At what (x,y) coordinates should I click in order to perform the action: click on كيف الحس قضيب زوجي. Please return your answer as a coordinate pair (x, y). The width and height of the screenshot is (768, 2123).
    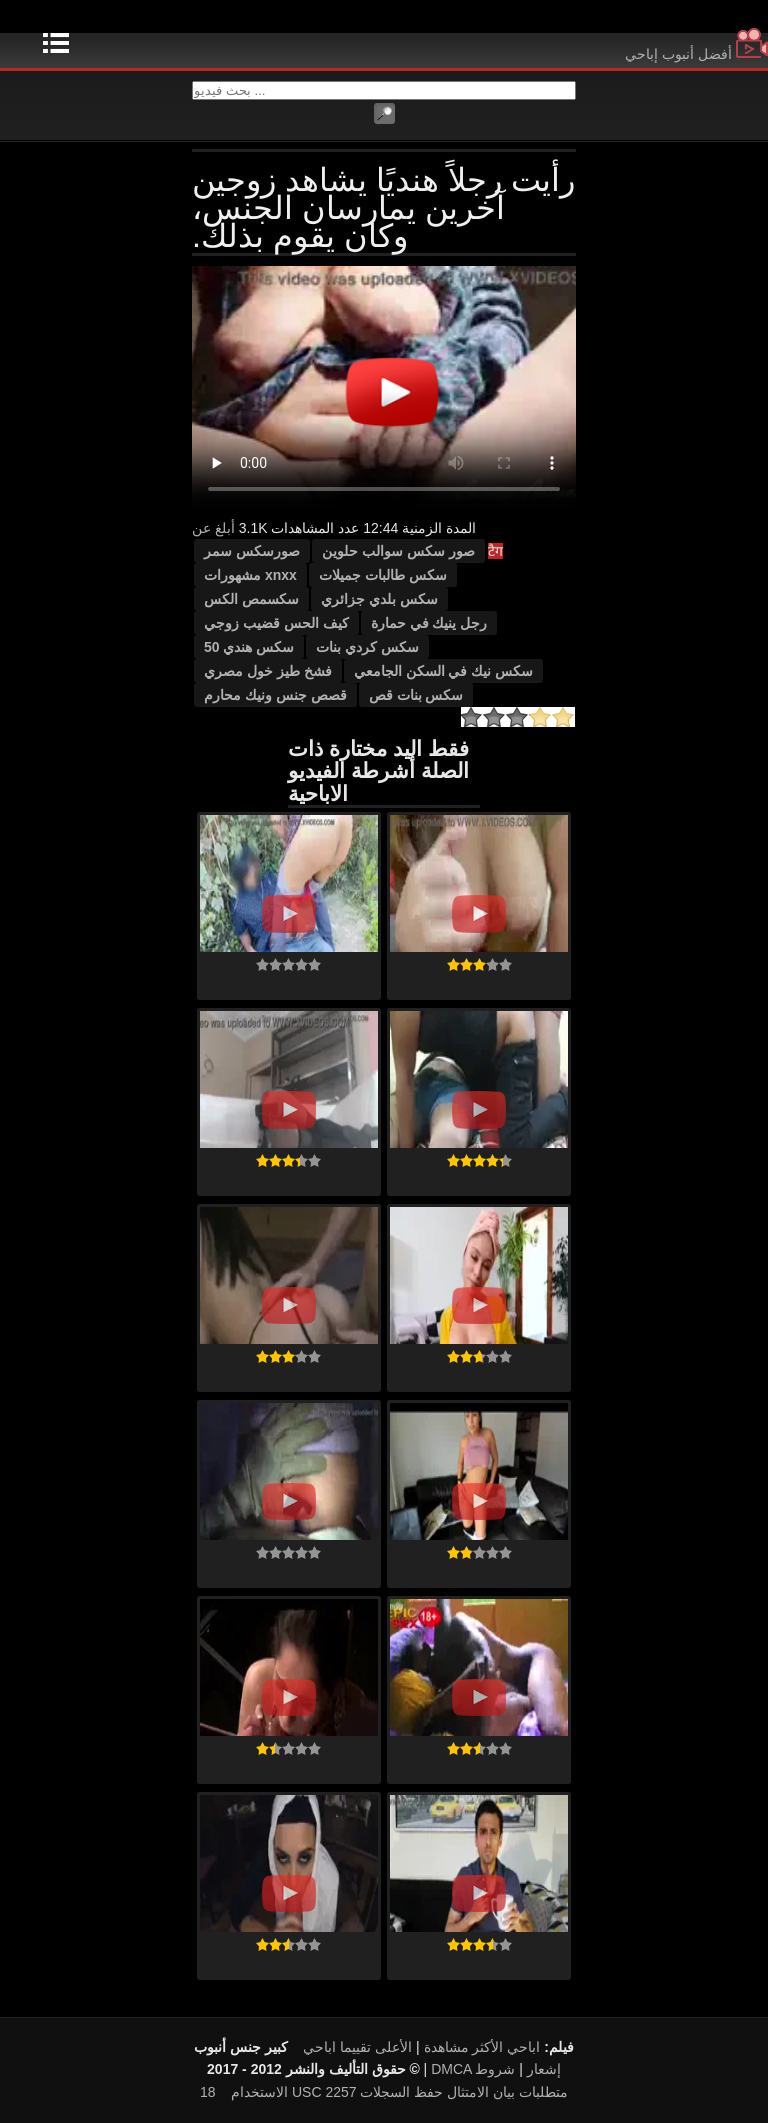
    Looking at the image, I should click on (276, 623).